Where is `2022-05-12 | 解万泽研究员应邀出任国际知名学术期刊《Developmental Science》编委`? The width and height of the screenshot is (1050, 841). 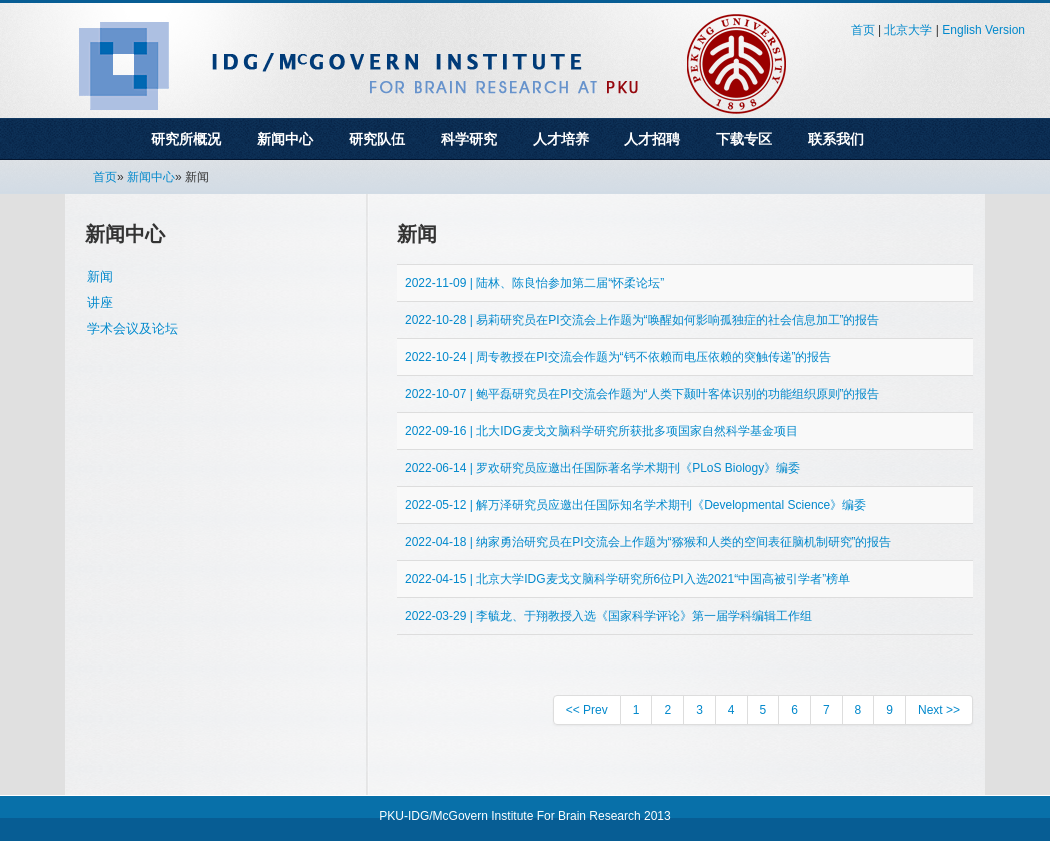
2022-05-12 | 解万泽研究员应邀出任国际知名学术期刊《Developmental Science》编委 is located at coordinates (635, 505).